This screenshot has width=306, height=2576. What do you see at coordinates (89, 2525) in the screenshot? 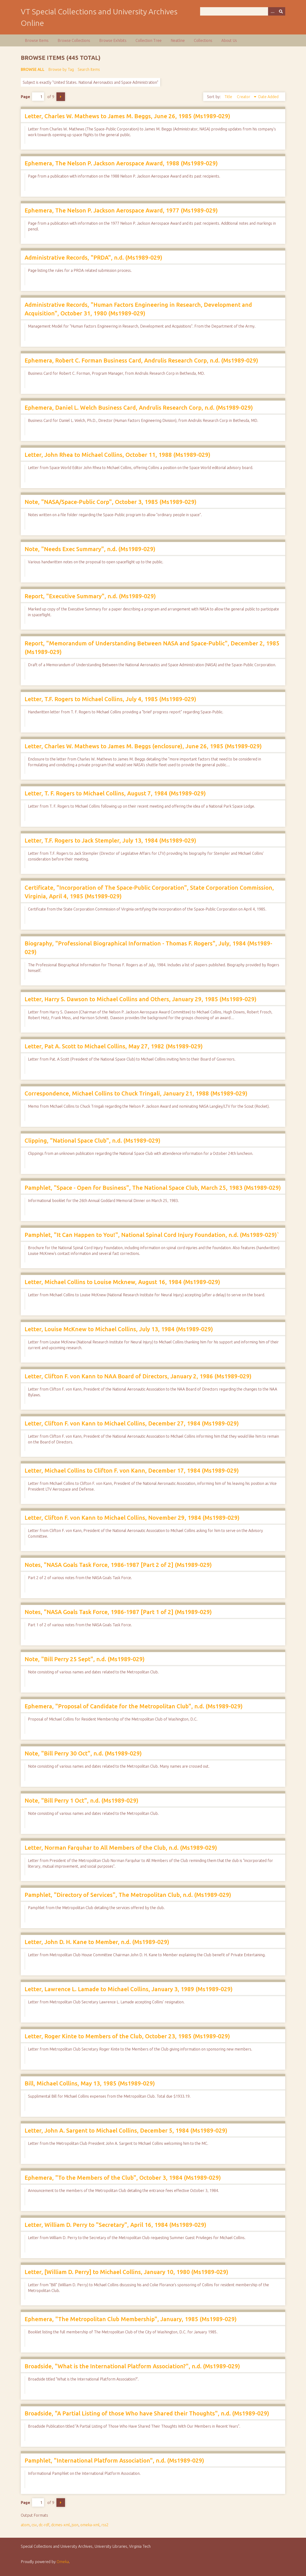
I see `omeka-xml` at bounding box center [89, 2525].